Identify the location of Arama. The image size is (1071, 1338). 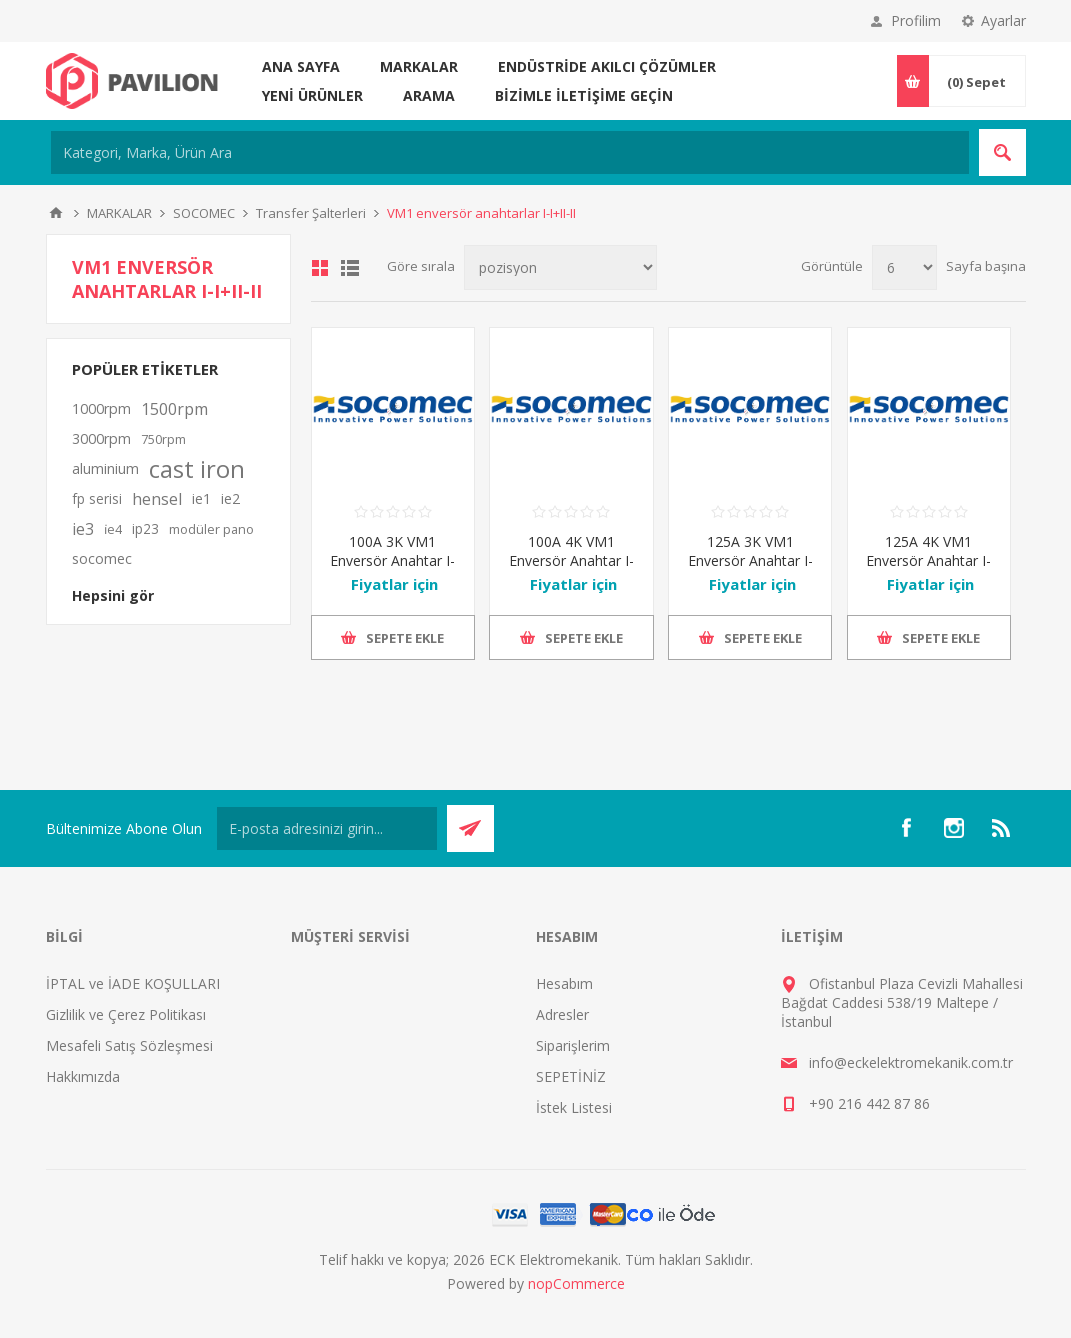
(429, 95).